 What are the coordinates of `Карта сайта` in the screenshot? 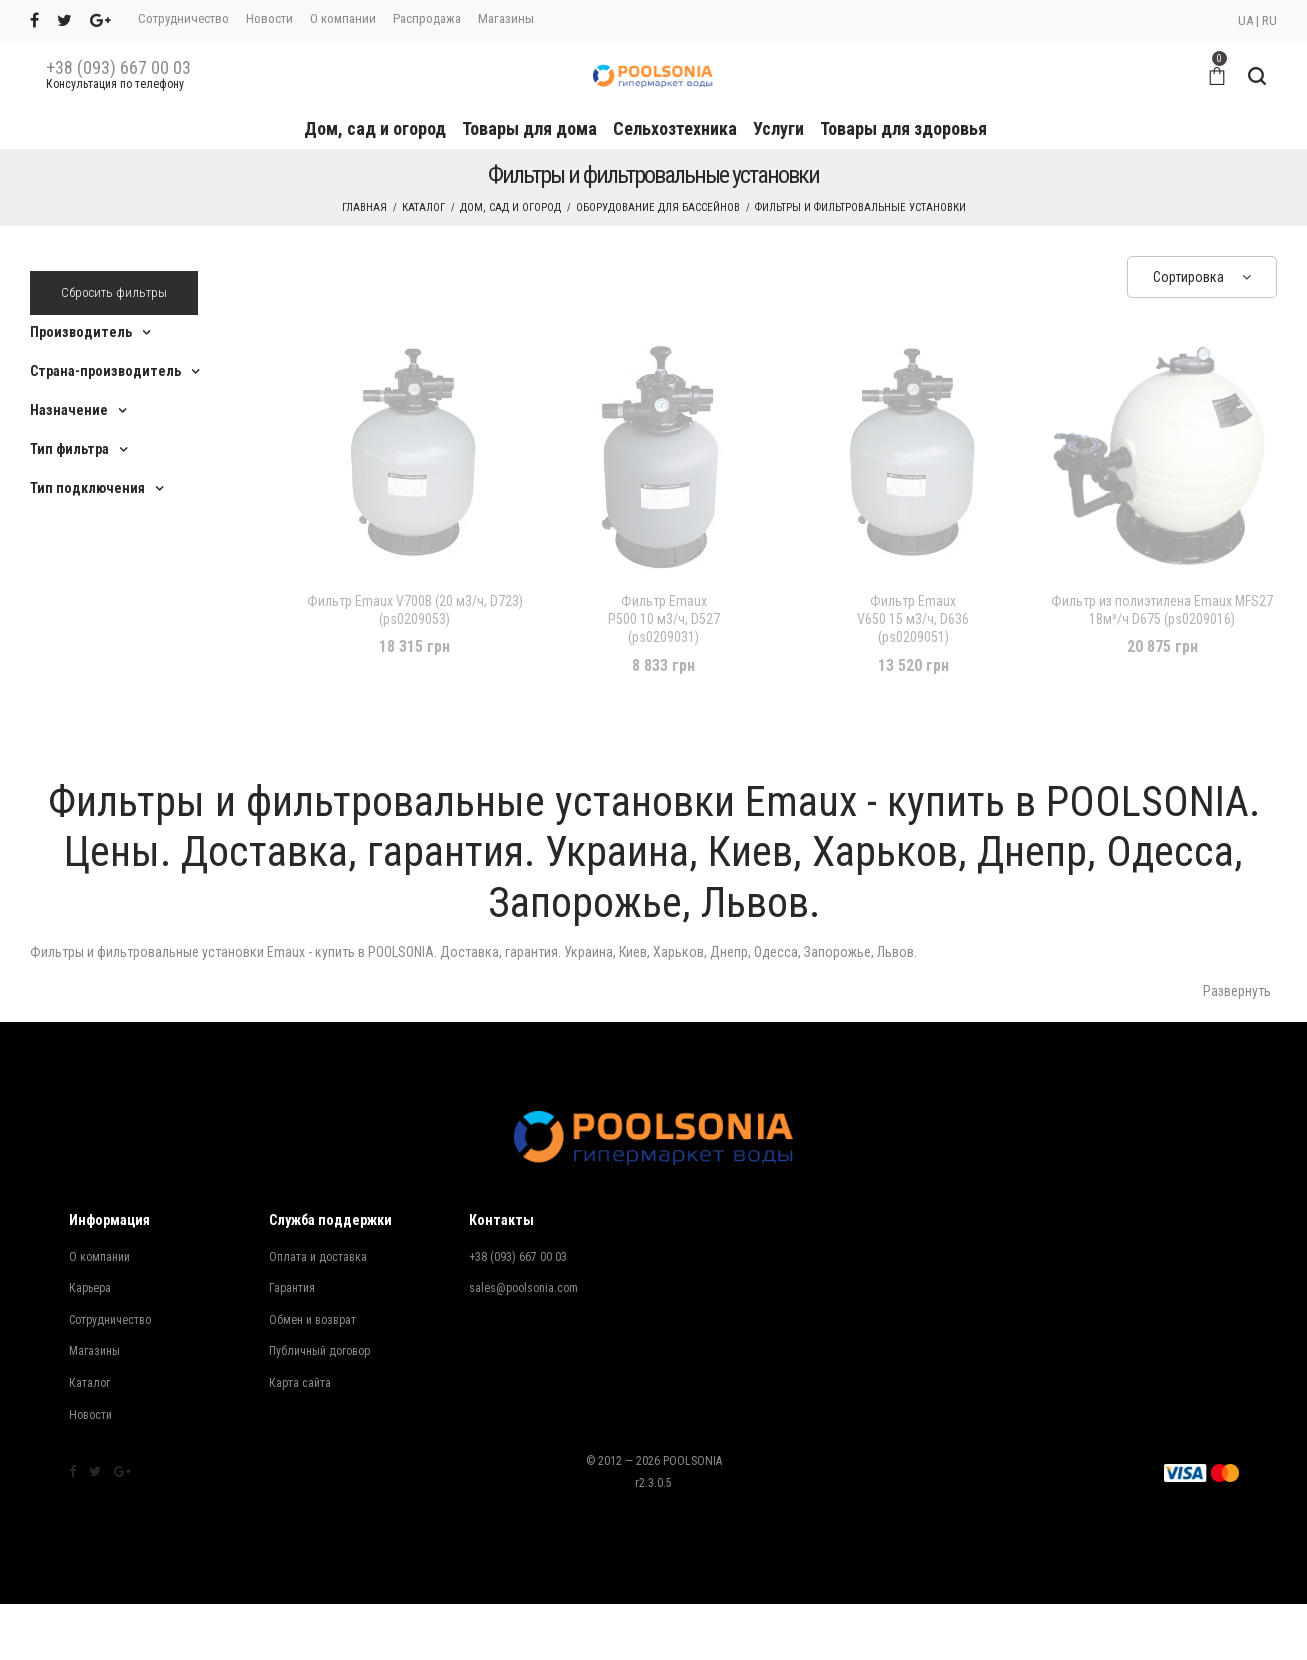 It's located at (300, 1383).